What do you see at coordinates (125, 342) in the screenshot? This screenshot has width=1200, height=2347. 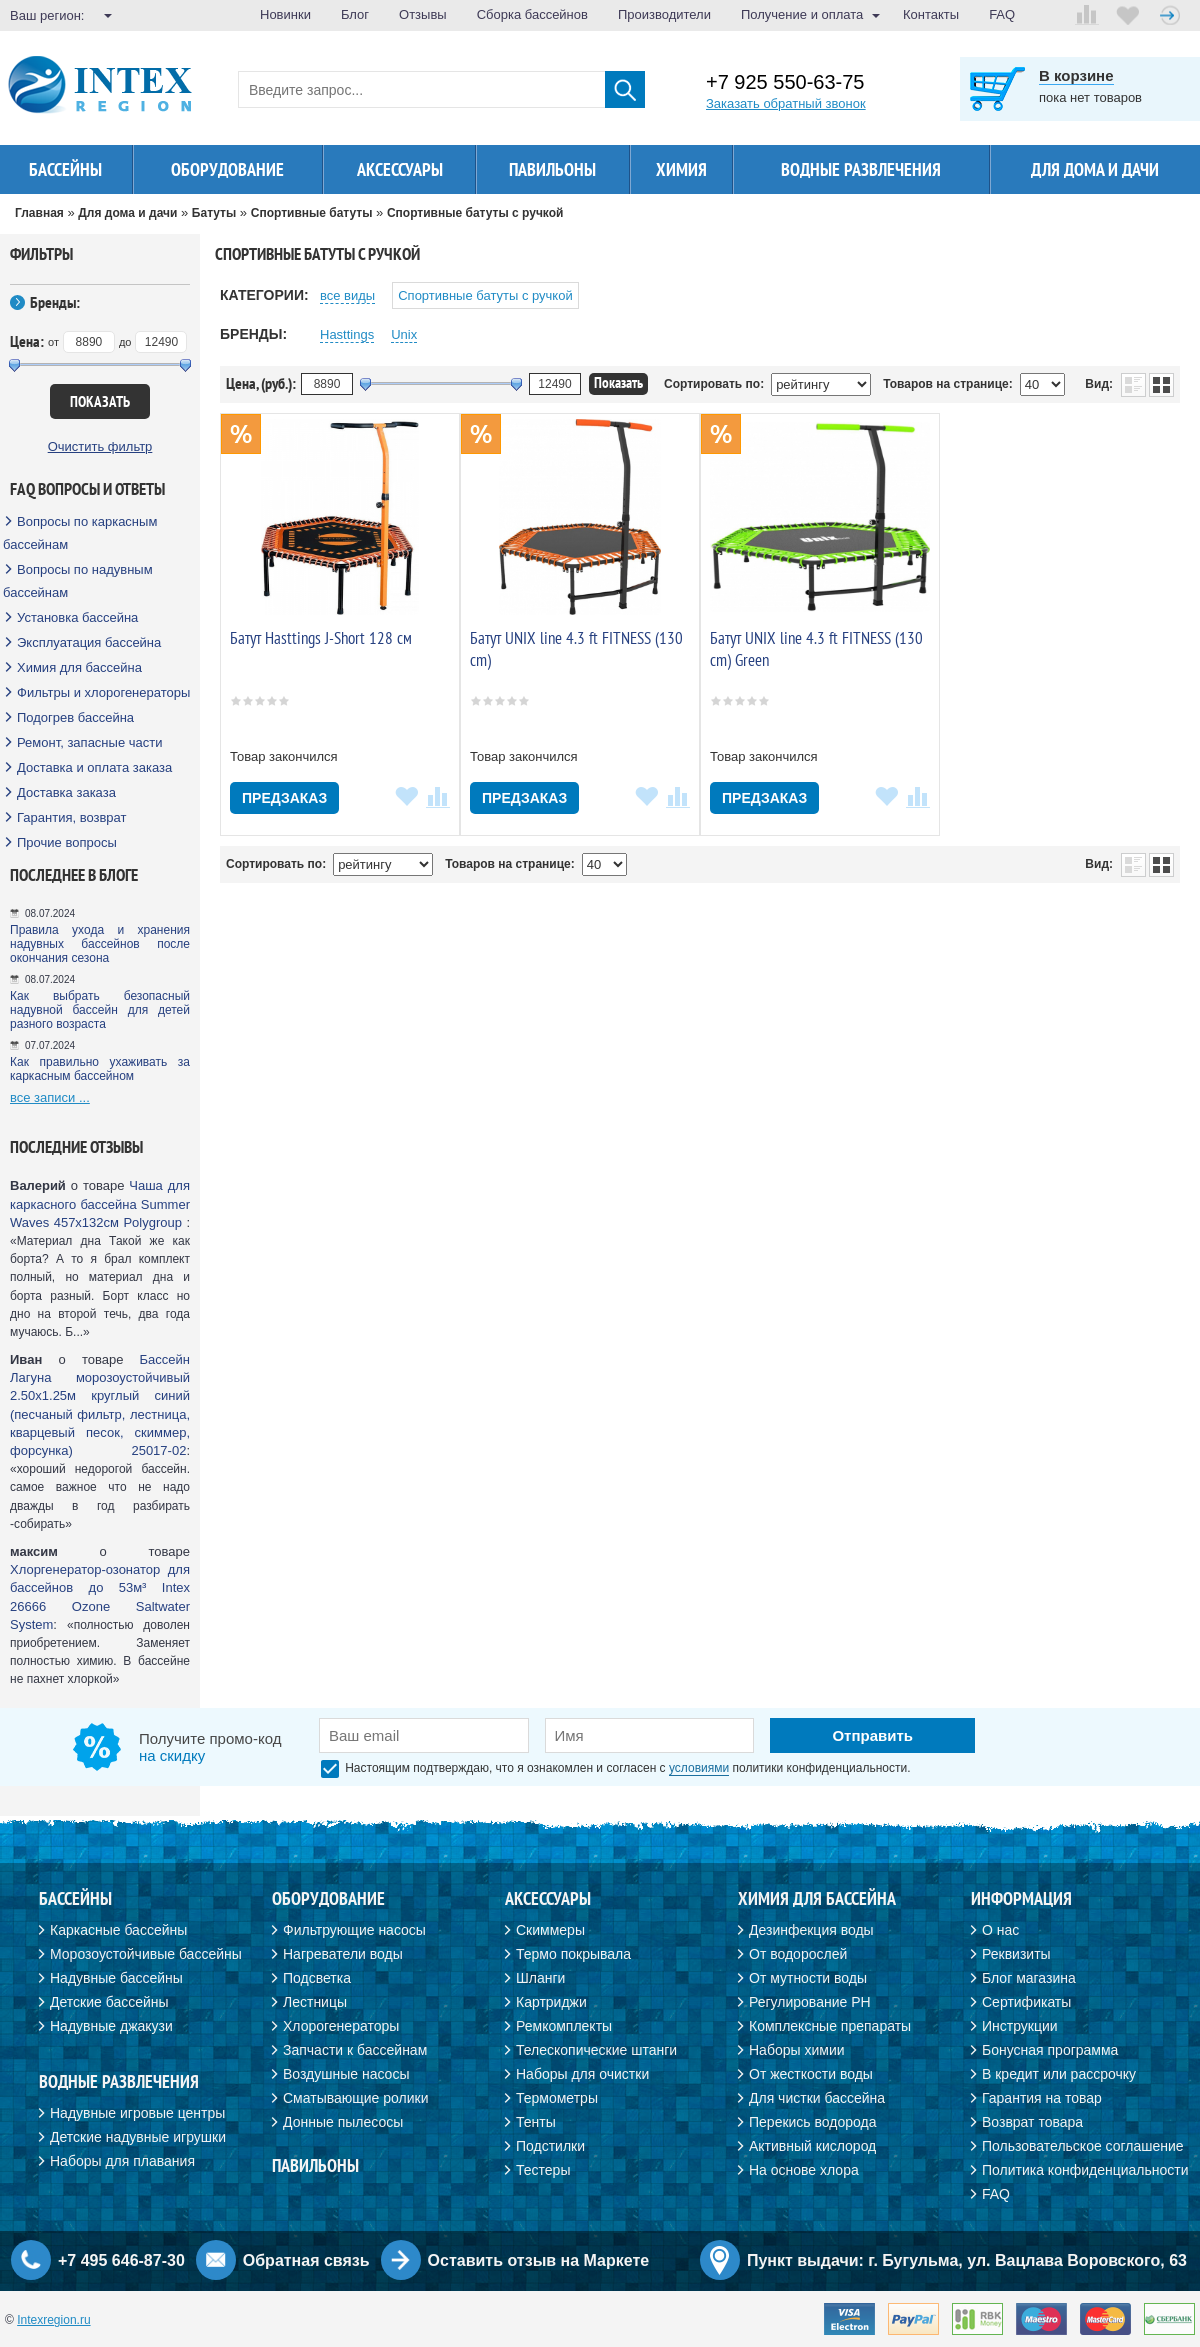 I see `до` at bounding box center [125, 342].